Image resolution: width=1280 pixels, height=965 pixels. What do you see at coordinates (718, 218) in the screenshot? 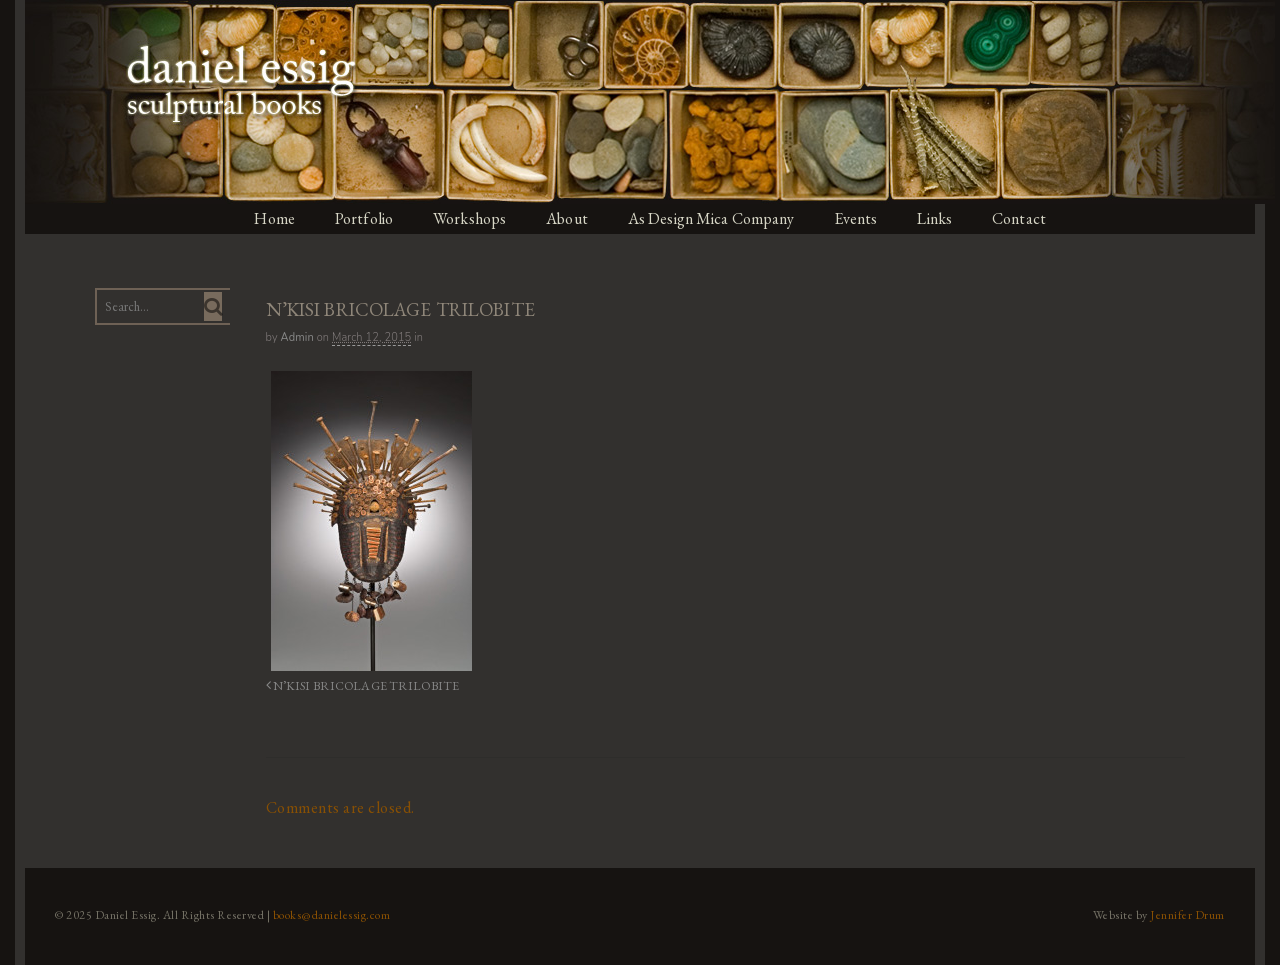
I see `As Design Mica Company` at bounding box center [718, 218].